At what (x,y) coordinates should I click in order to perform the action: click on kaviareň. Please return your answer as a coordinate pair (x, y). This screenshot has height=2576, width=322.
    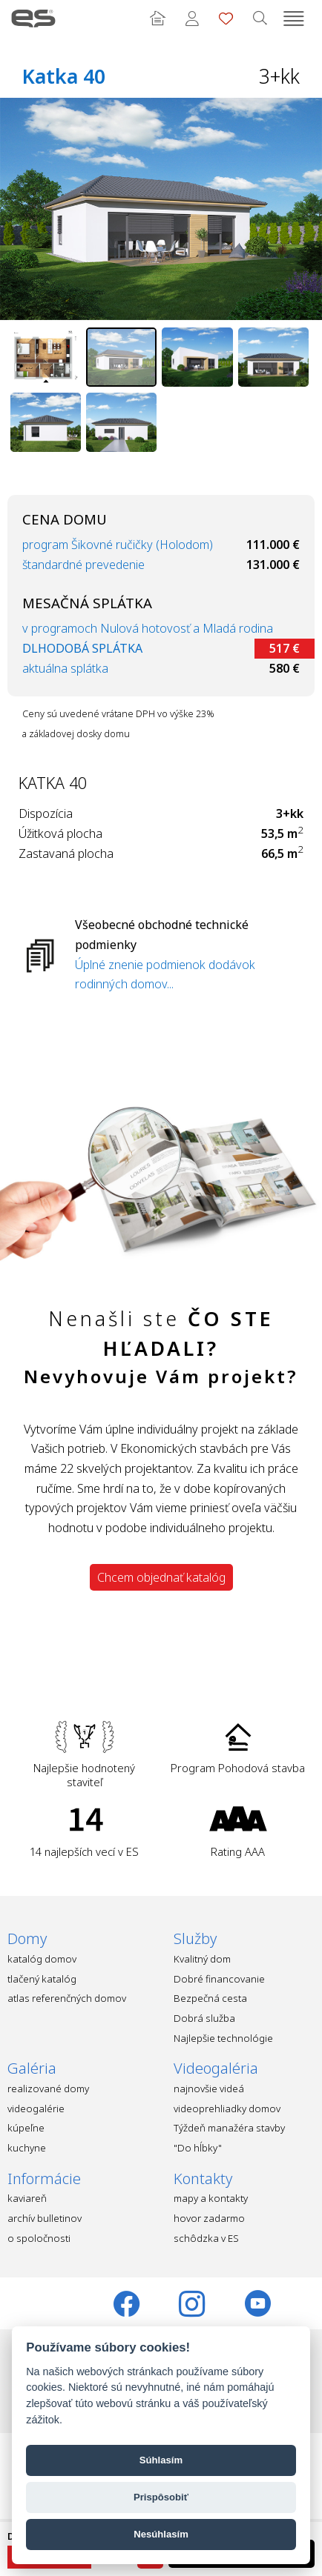
    Looking at the image, I should click on (27, 2198).